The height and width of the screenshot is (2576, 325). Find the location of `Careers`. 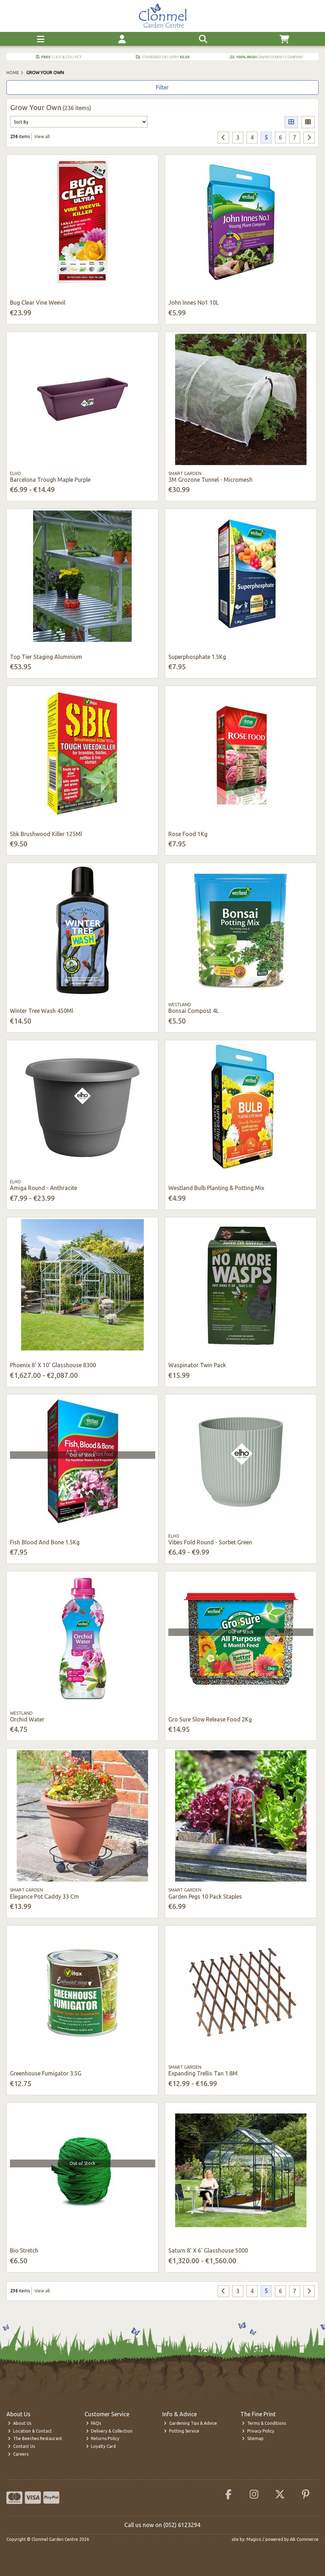

Careers is located at coordinates (18, 2454).